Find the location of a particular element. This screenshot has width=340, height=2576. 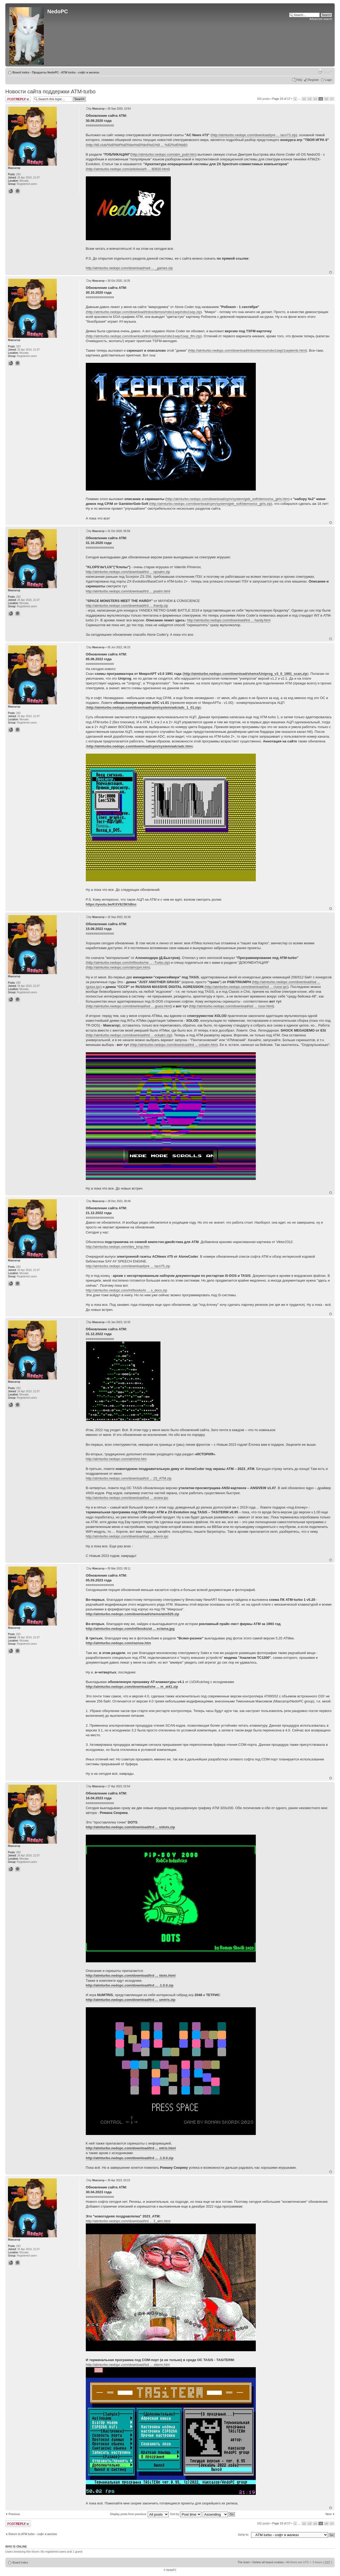

http://atmturbo.nedopc.com/download/cpm/system/geb_soft/demos/sx_girls.htm is located at coordinates (227, 499).